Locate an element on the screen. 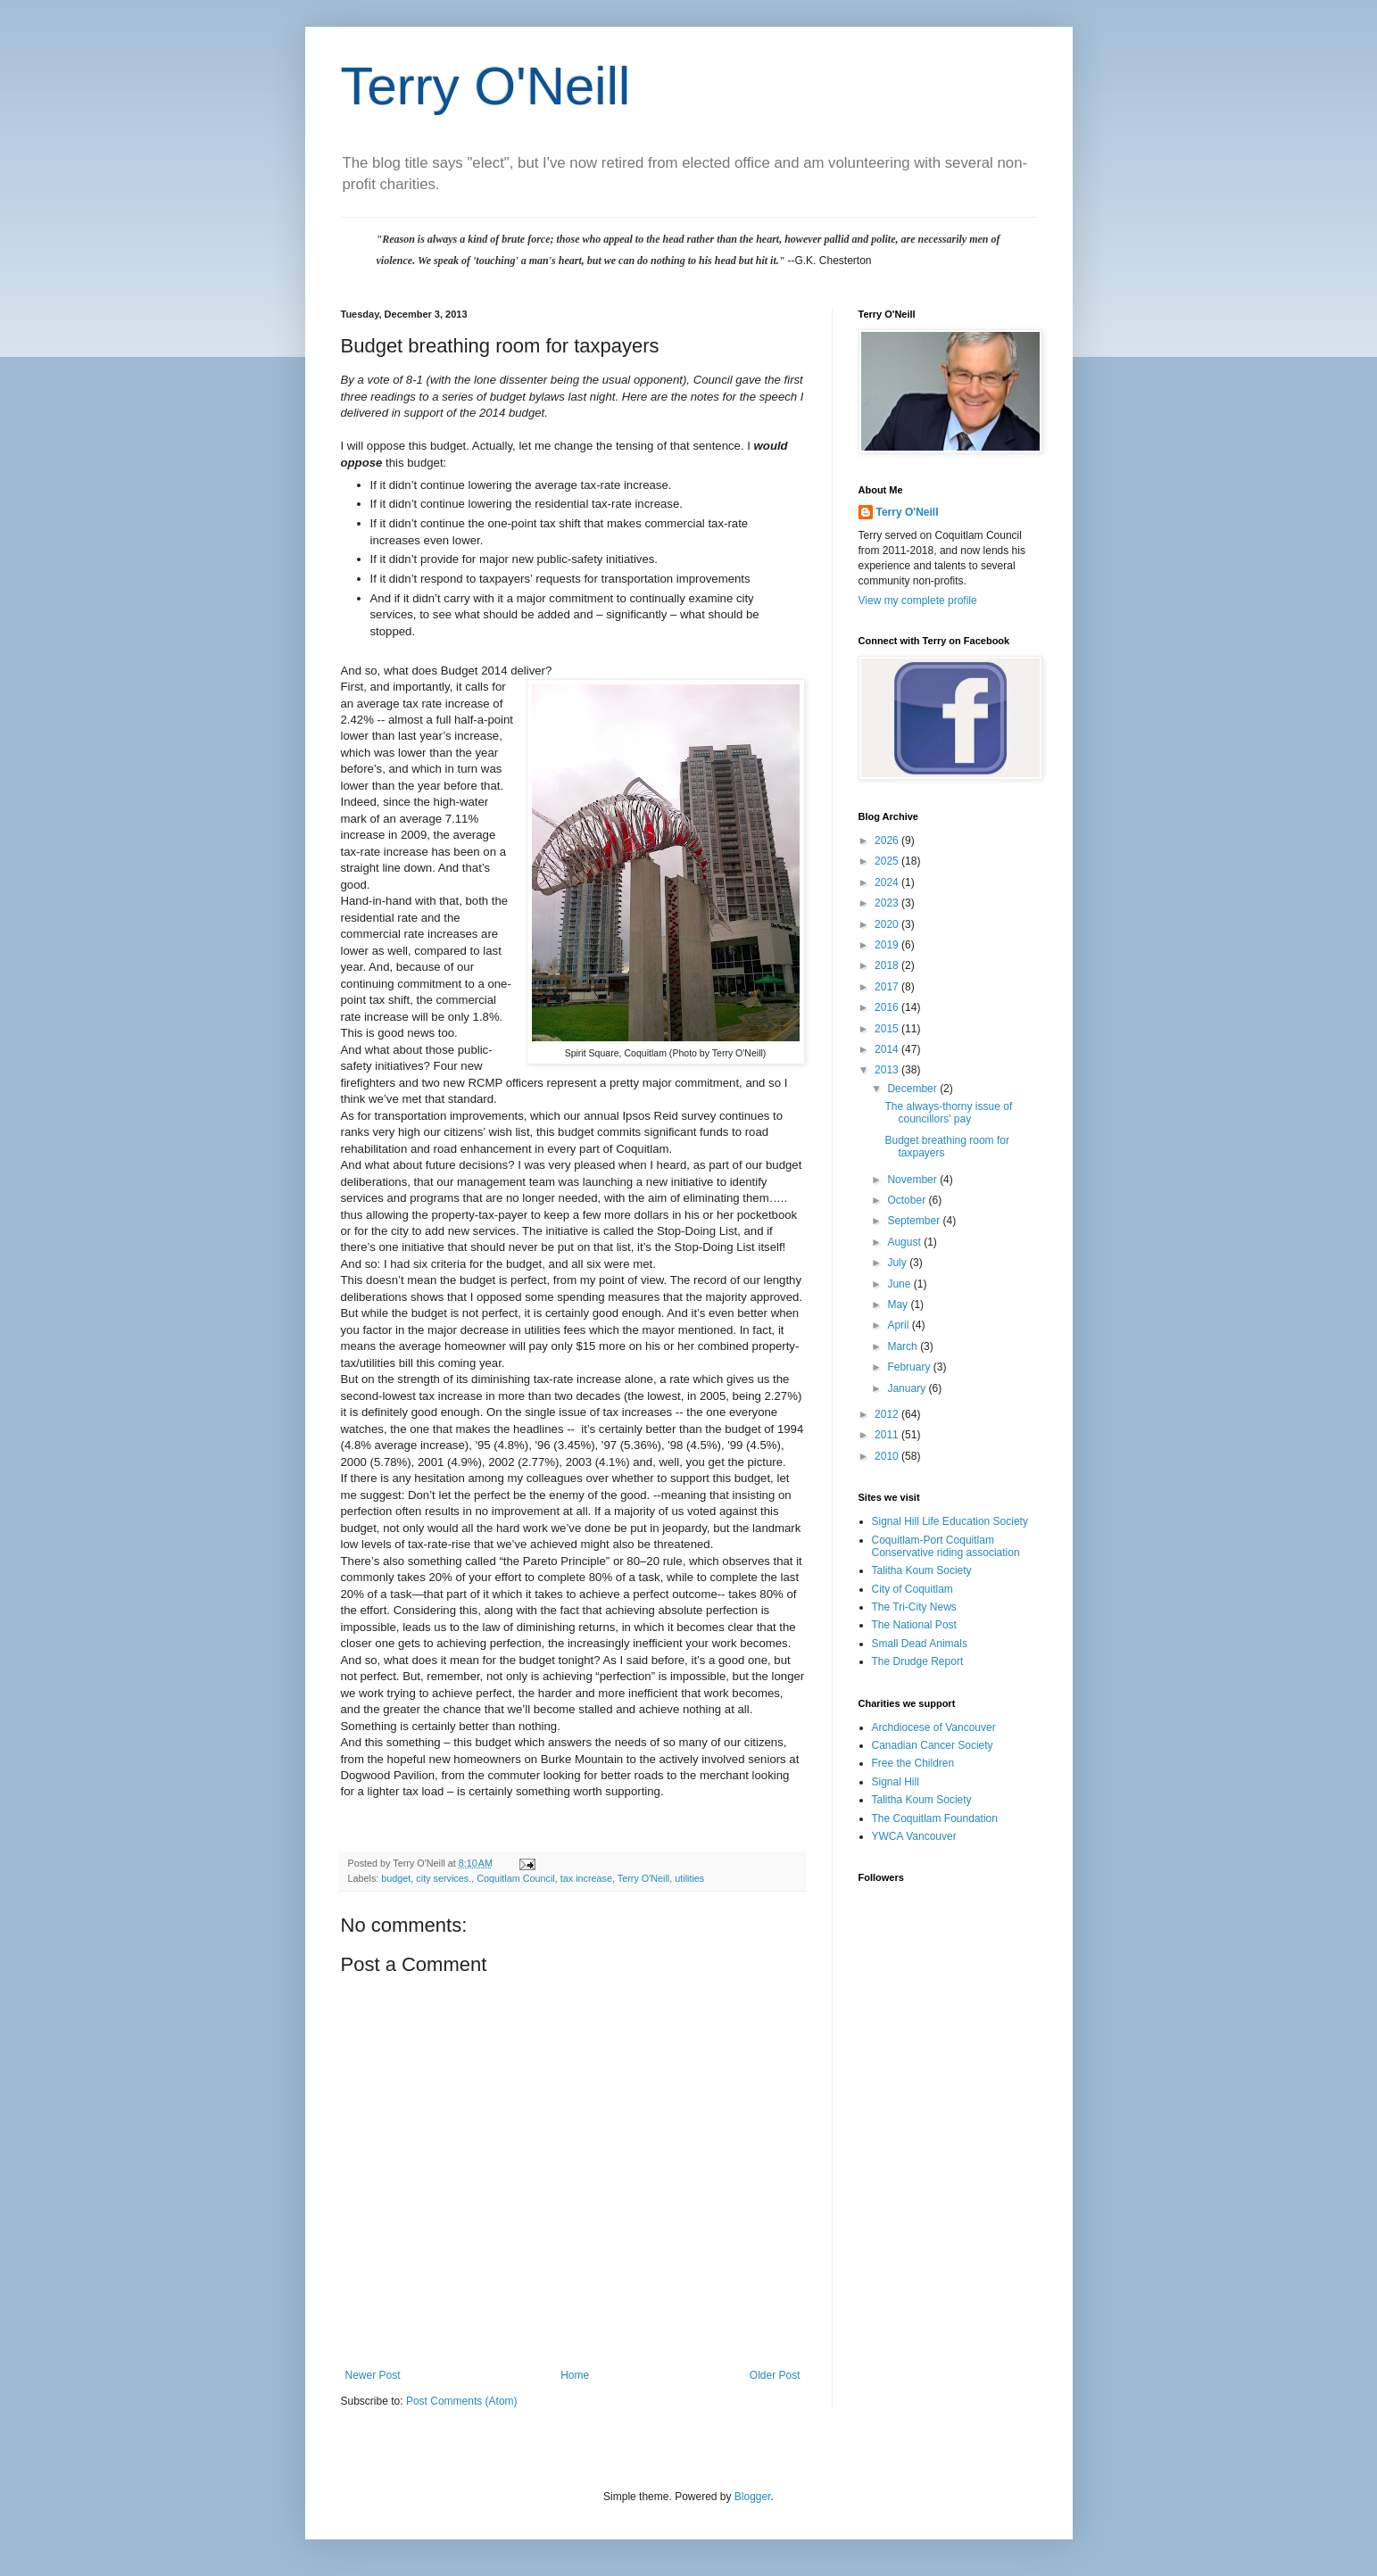  View my complete profile is located at coordinates (918, 600).